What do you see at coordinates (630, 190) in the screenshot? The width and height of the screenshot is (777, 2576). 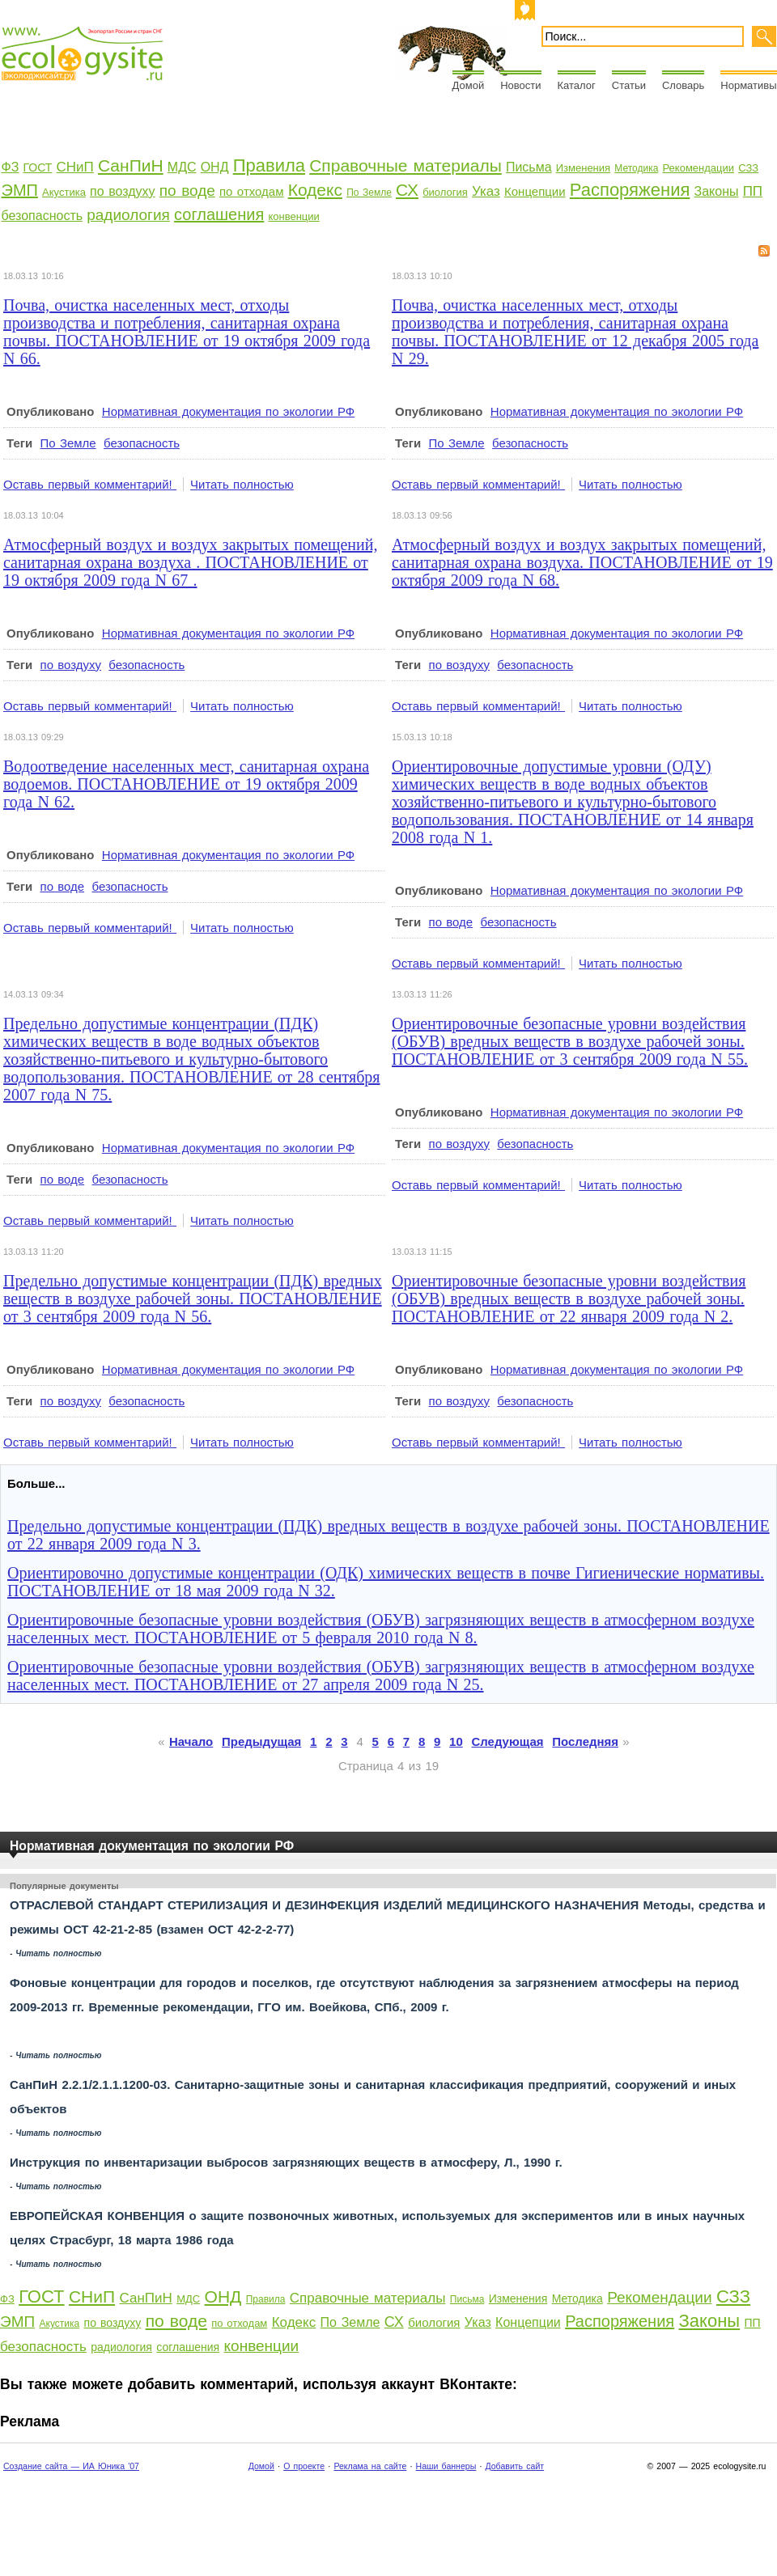 I see `Распоряжения` at bounding box center [630, 190].